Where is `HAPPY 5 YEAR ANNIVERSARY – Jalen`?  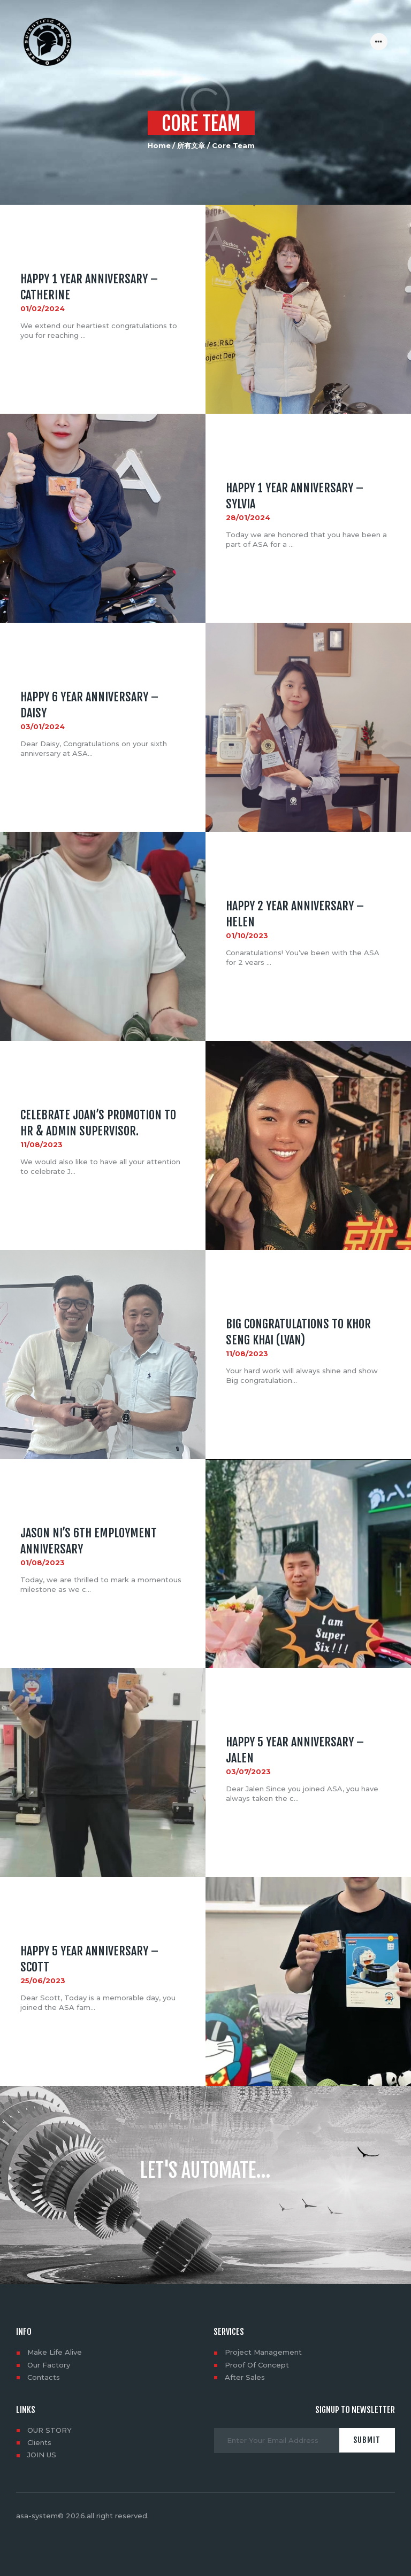 HAPPY 5 YEAR ANNIVERSARY – Jalen is located at coordinates (295, 1750).